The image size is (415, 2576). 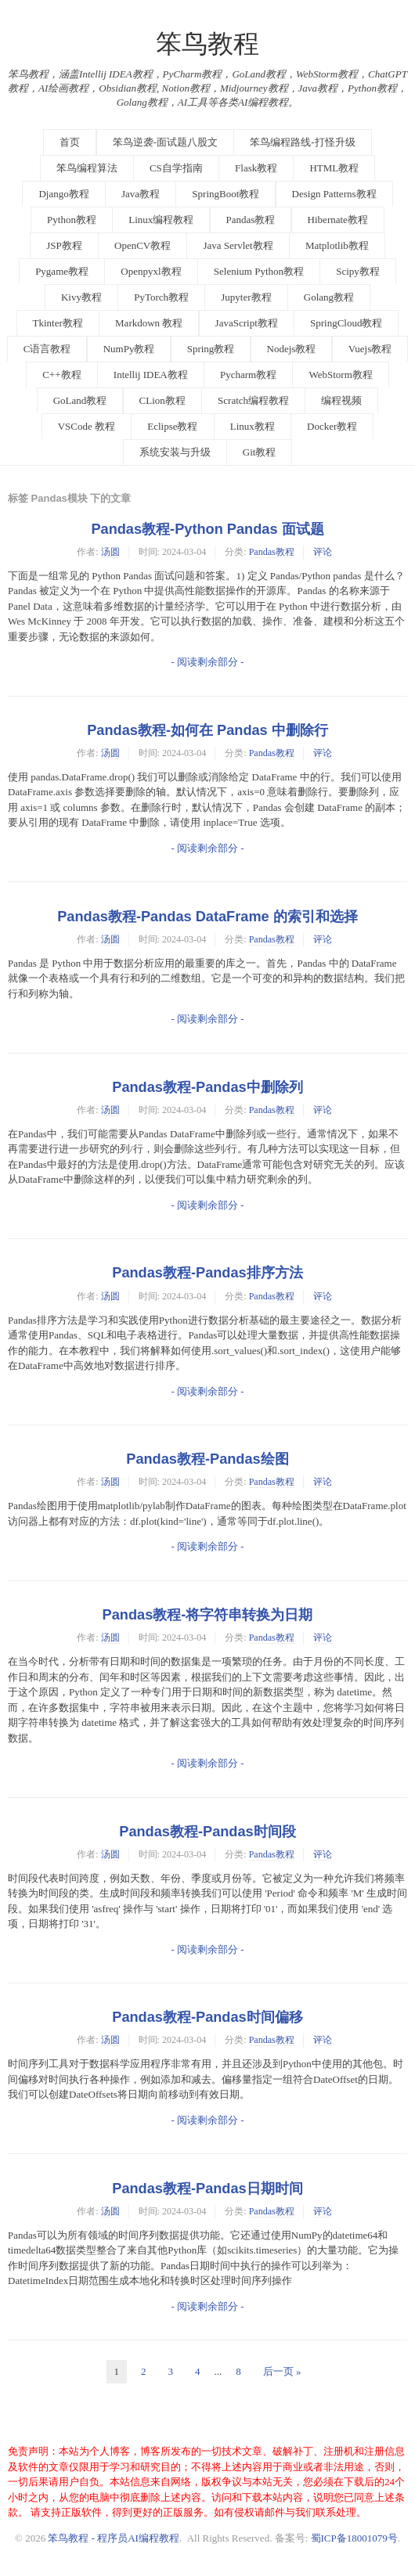 What do you see at coordinates (81, 297) in the screenshot?
I see `Kivy教程` at bounding box center [81, 297].